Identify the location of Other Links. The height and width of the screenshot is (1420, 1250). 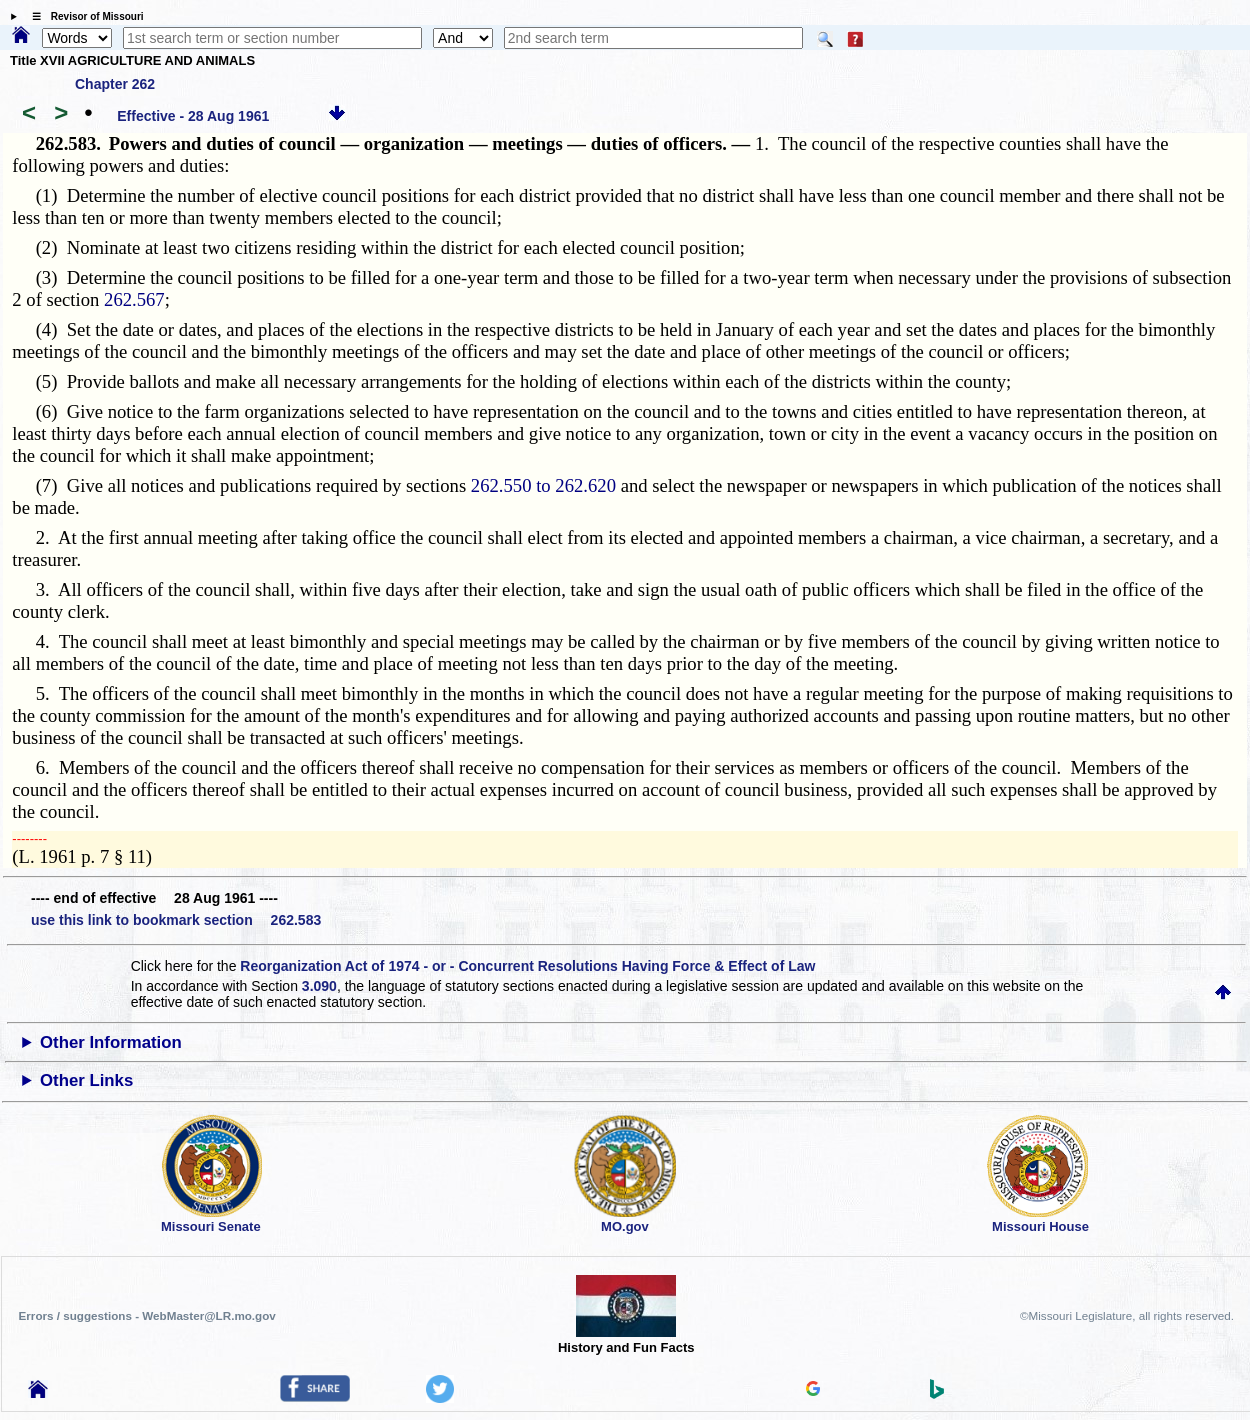
(86, 1080).